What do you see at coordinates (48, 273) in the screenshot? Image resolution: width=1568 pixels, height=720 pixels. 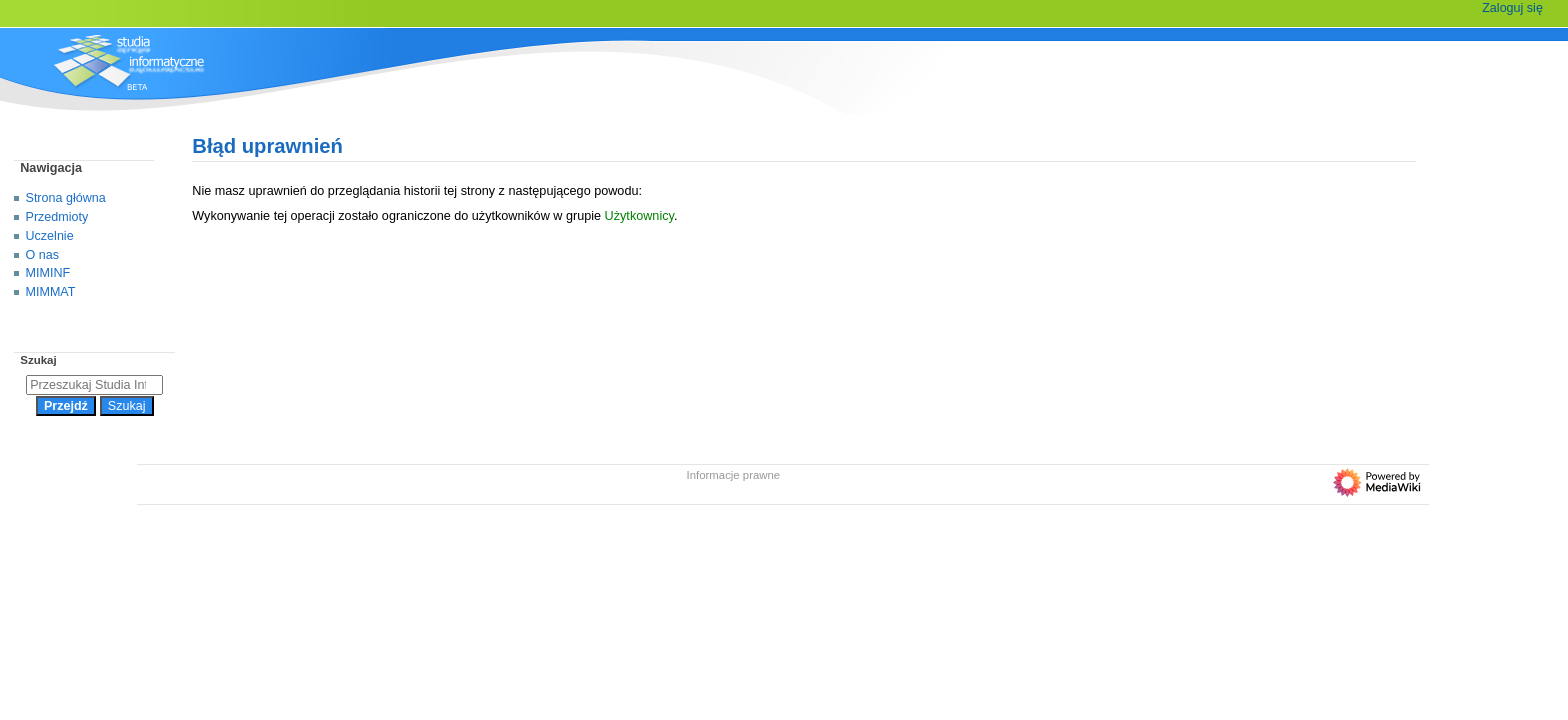 I see `MIMINF` at bounding box center [48, 273].